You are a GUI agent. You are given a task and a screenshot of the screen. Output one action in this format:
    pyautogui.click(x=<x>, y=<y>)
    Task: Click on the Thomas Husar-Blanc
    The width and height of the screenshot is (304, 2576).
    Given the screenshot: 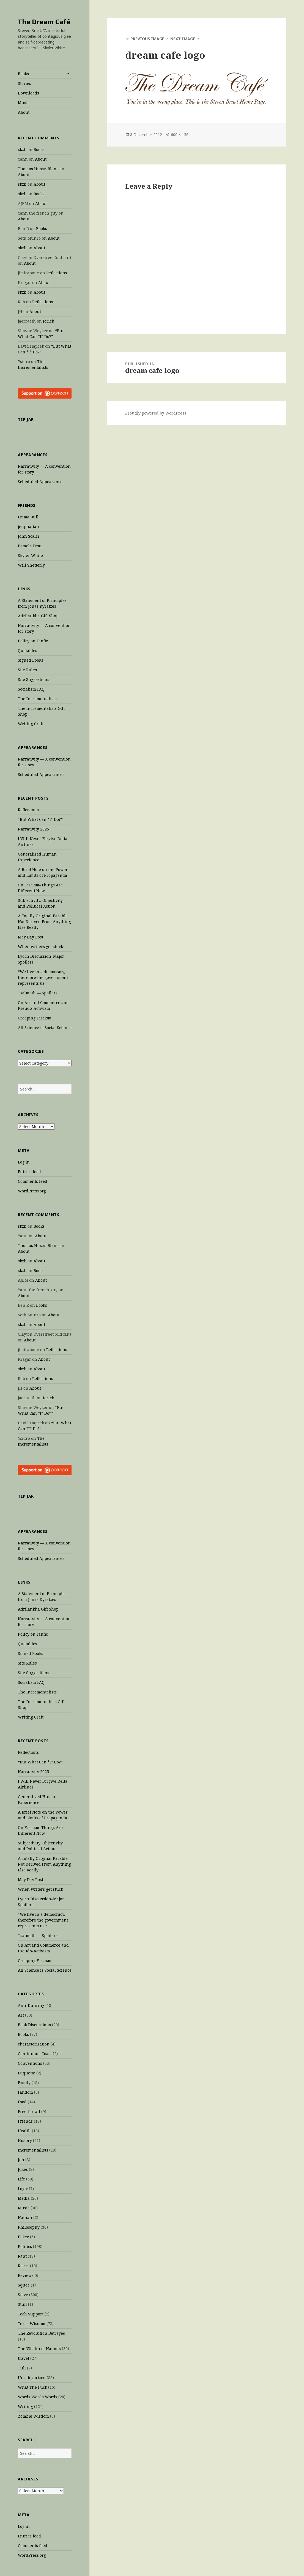 What is the action you would take?
    pyautogui.click(x=38, y=168)
    